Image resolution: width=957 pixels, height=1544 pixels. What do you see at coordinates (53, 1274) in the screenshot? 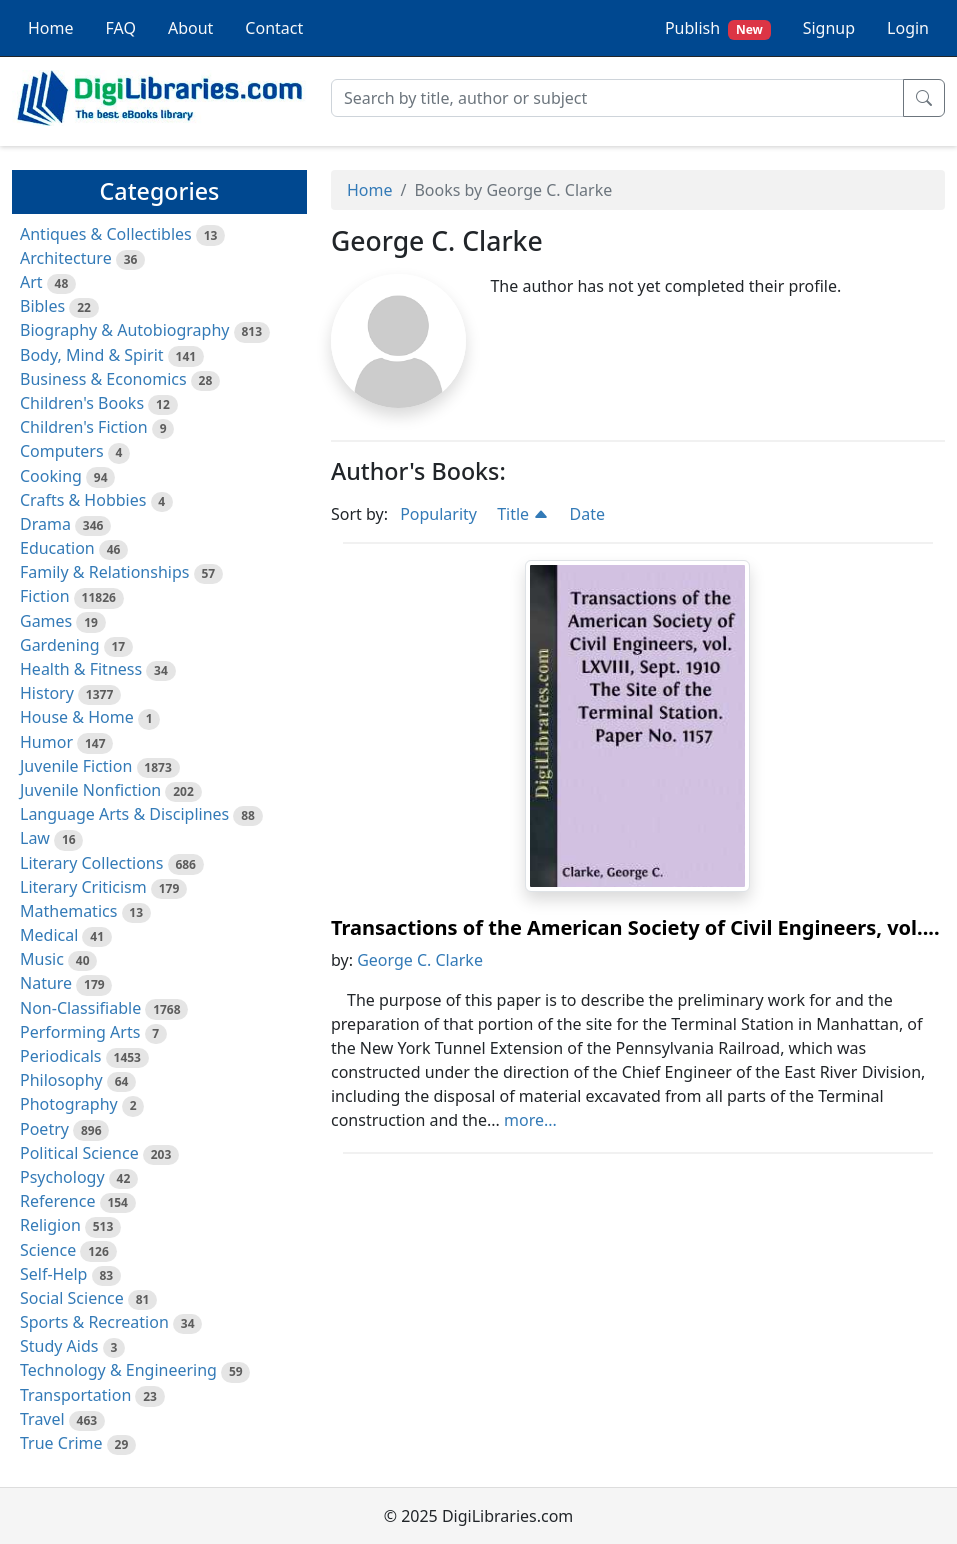
I see `Self-Help` at bounding box center [53, 1274].